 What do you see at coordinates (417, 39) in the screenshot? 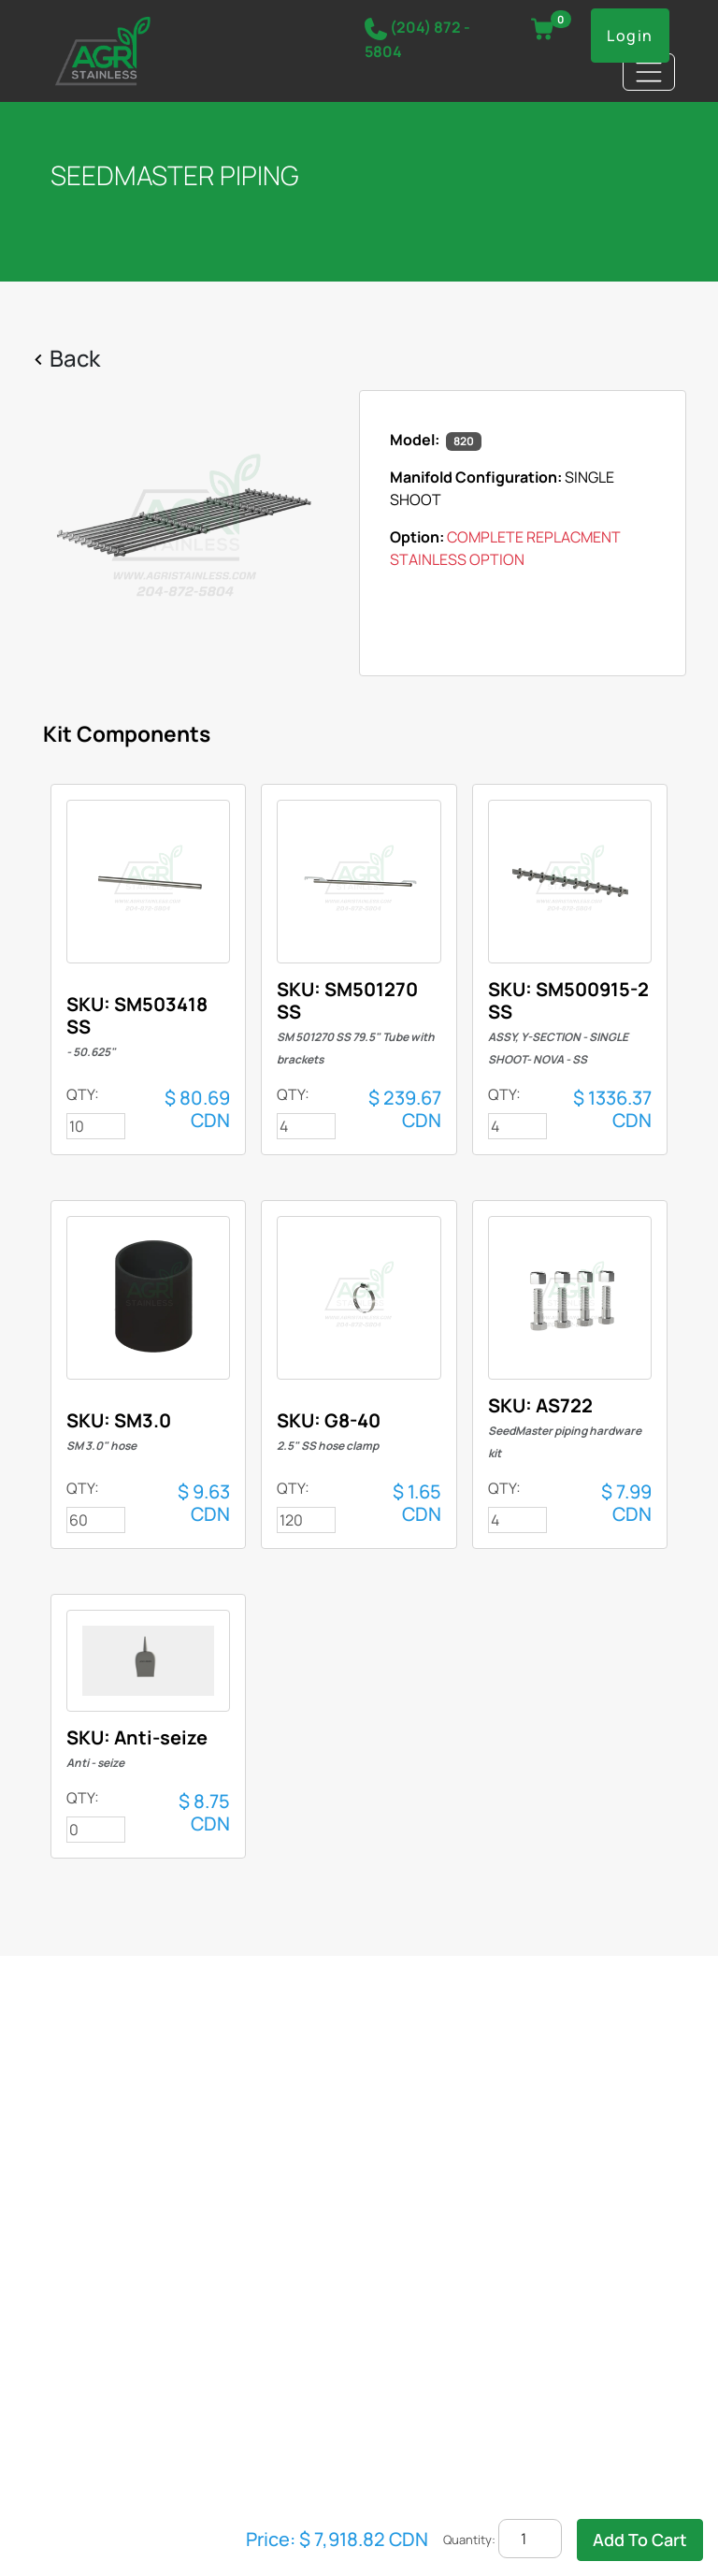
I see `(204) 872 - 5804` at bounding box center [417, 39].